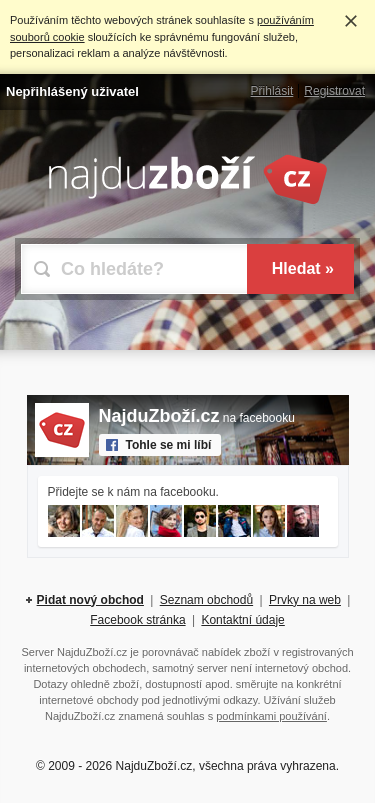 This screenshot has height=803, width=375. I want to click on Prvky na web, so click(305, 600).